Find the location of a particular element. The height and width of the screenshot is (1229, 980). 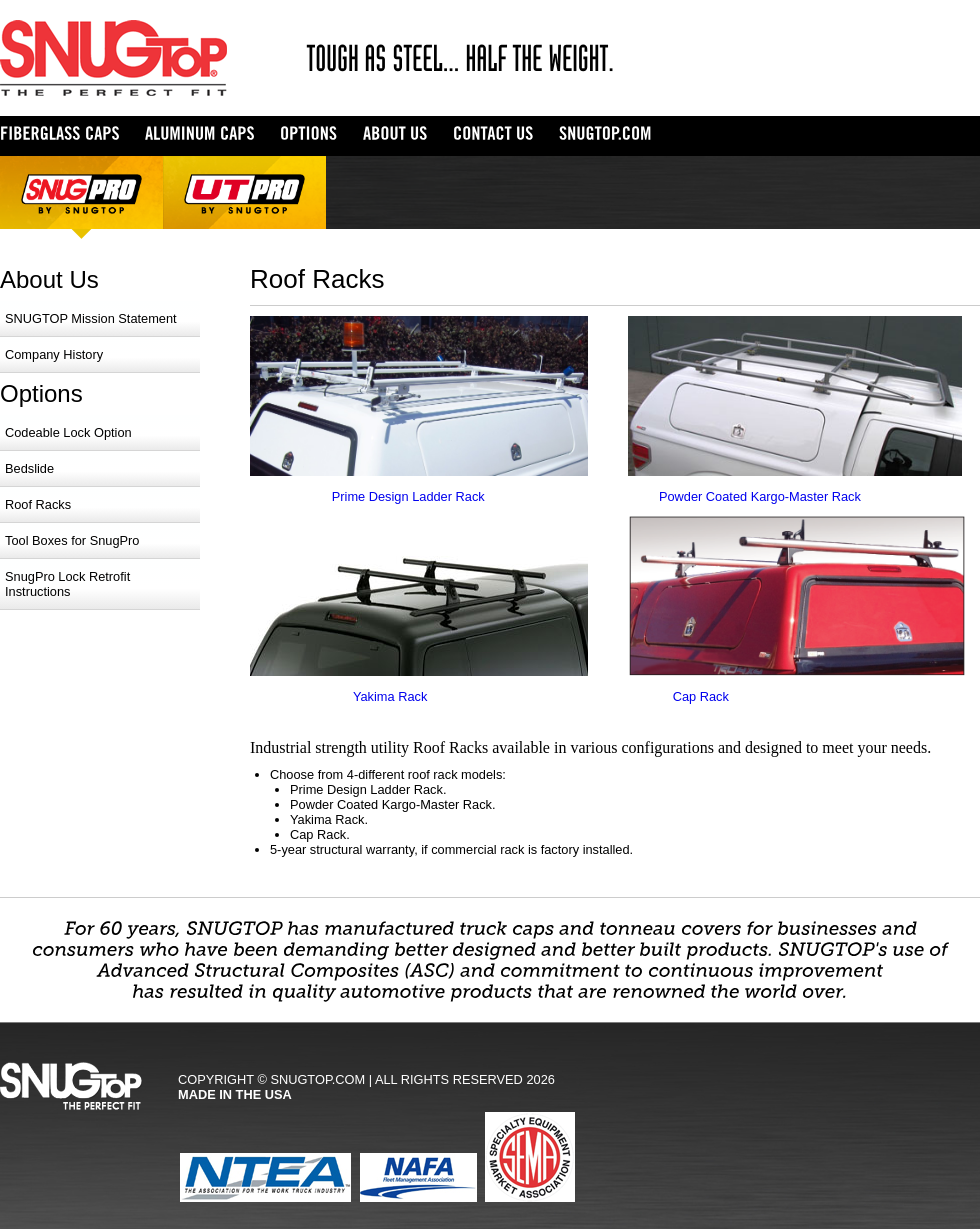

Codeable Lock Option is located at coordinates (68, 432).